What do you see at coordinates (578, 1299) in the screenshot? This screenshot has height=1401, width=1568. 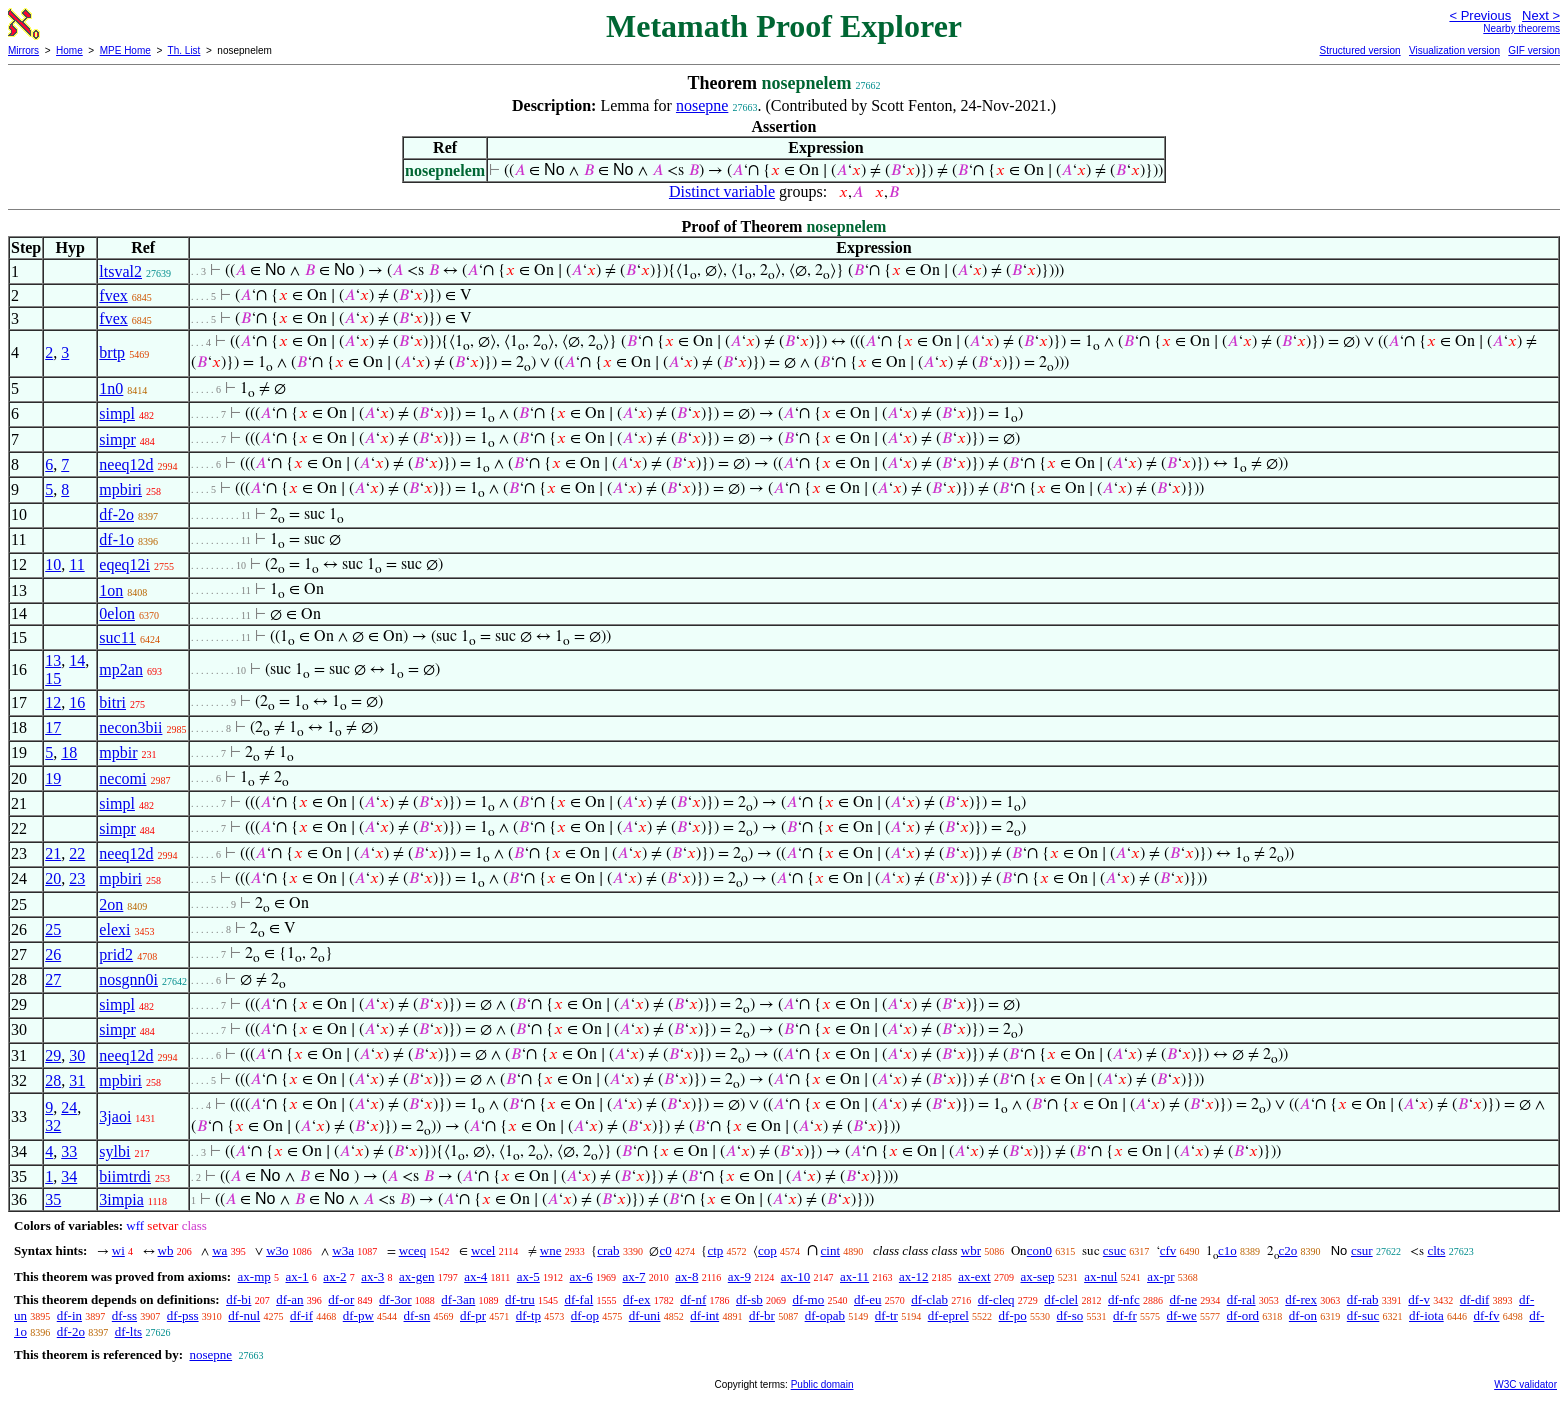 I see `df-fal` at bounding box center [578, 1299].